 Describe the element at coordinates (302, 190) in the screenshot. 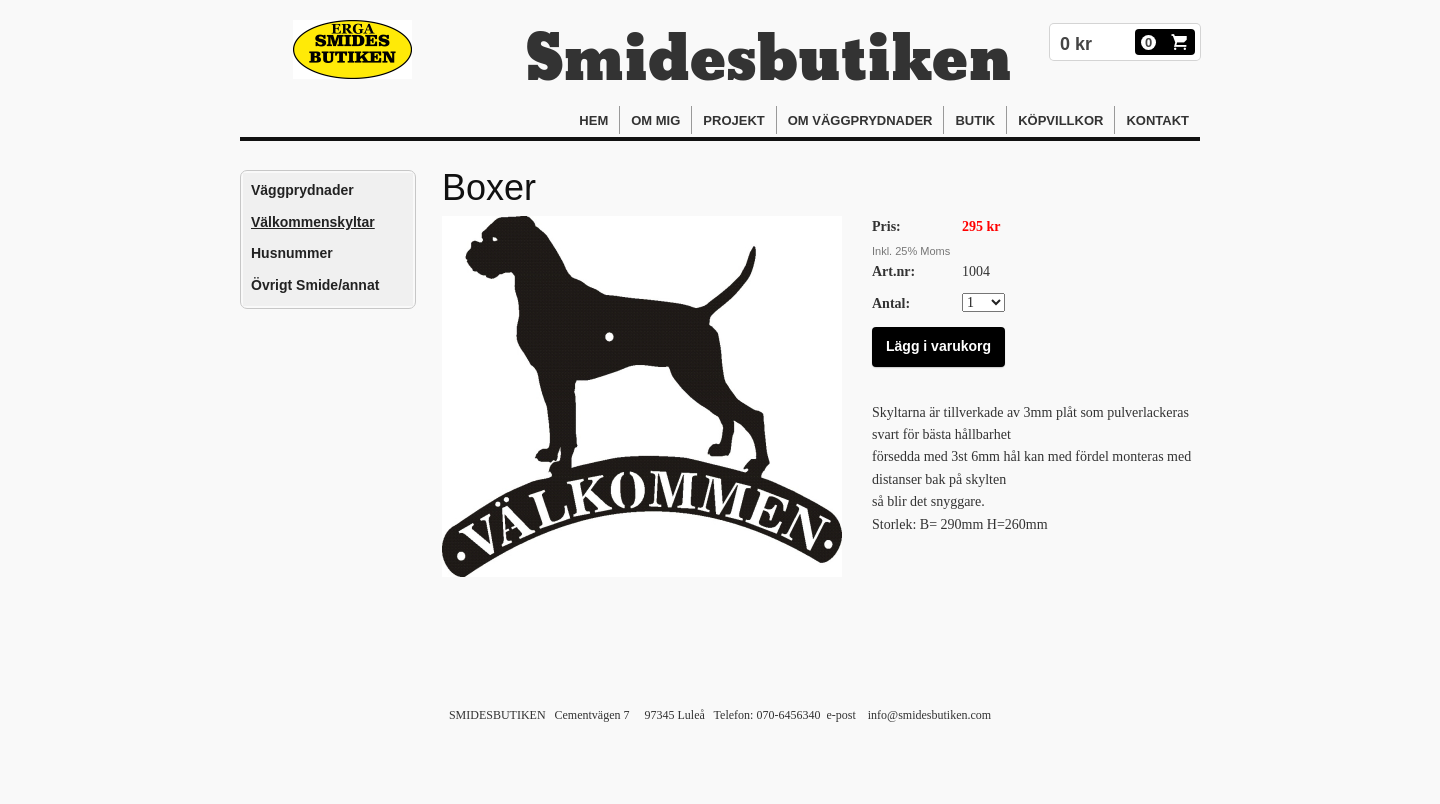

I see `Väggprydnader` at that location.